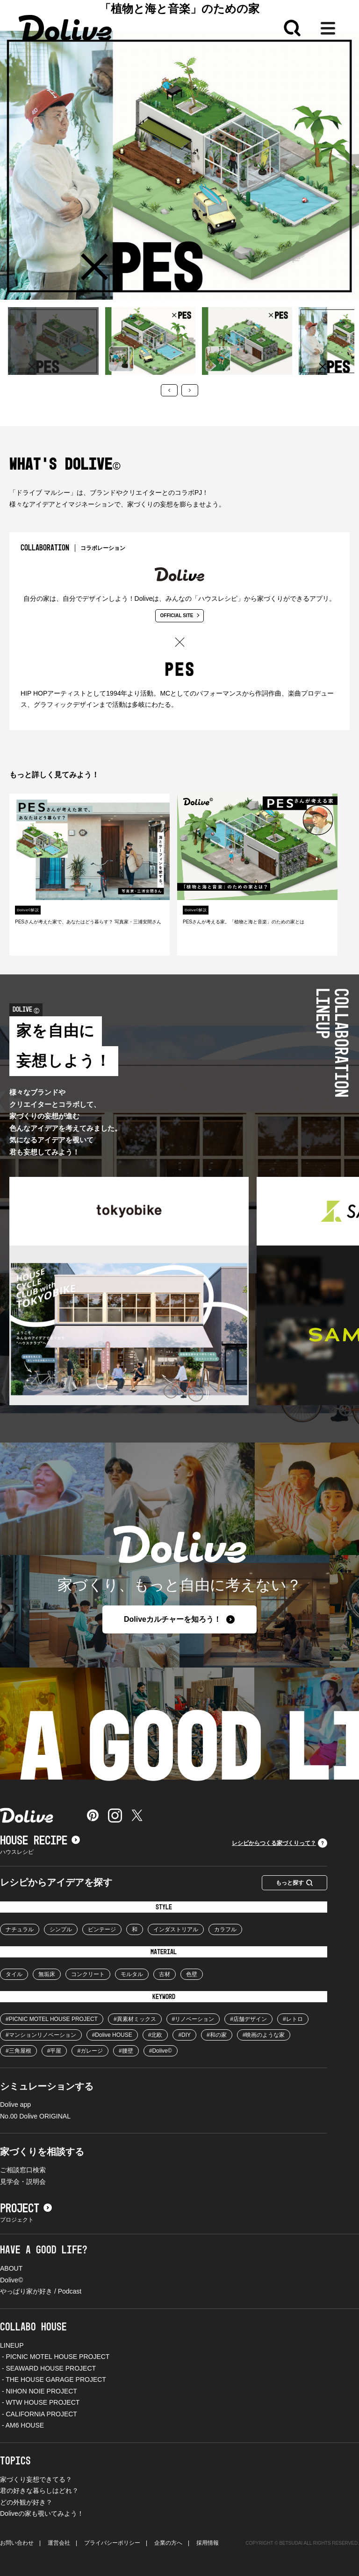 The image size is (359, 2576). I want to click on やっぱり家が好き / Podcast, so click(40, 2291).